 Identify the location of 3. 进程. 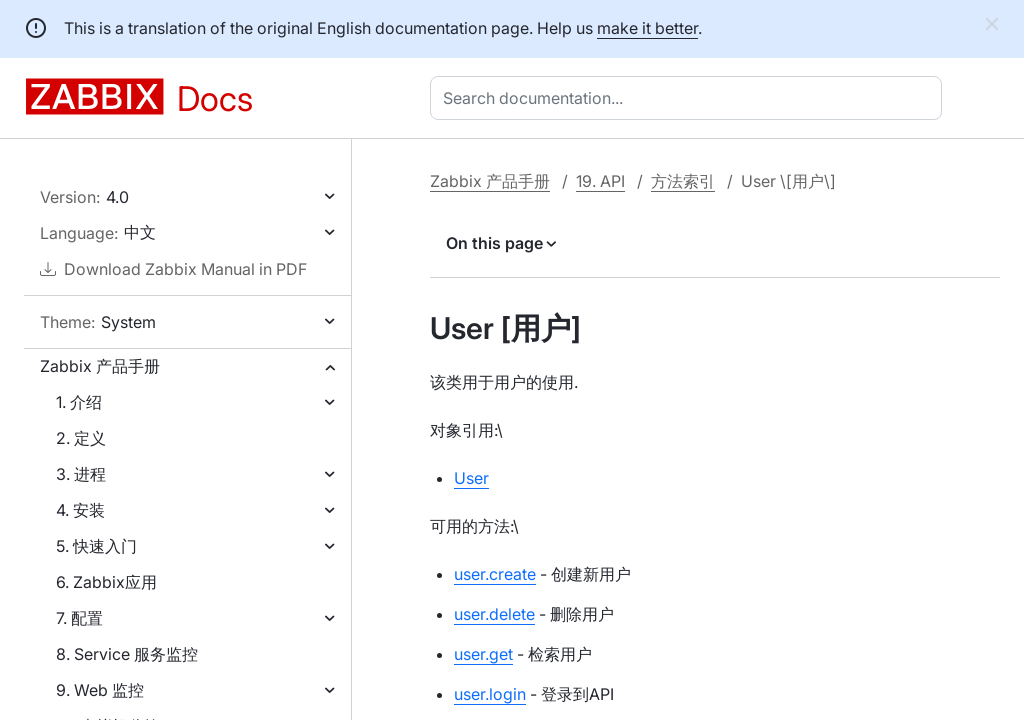
(81, 474).